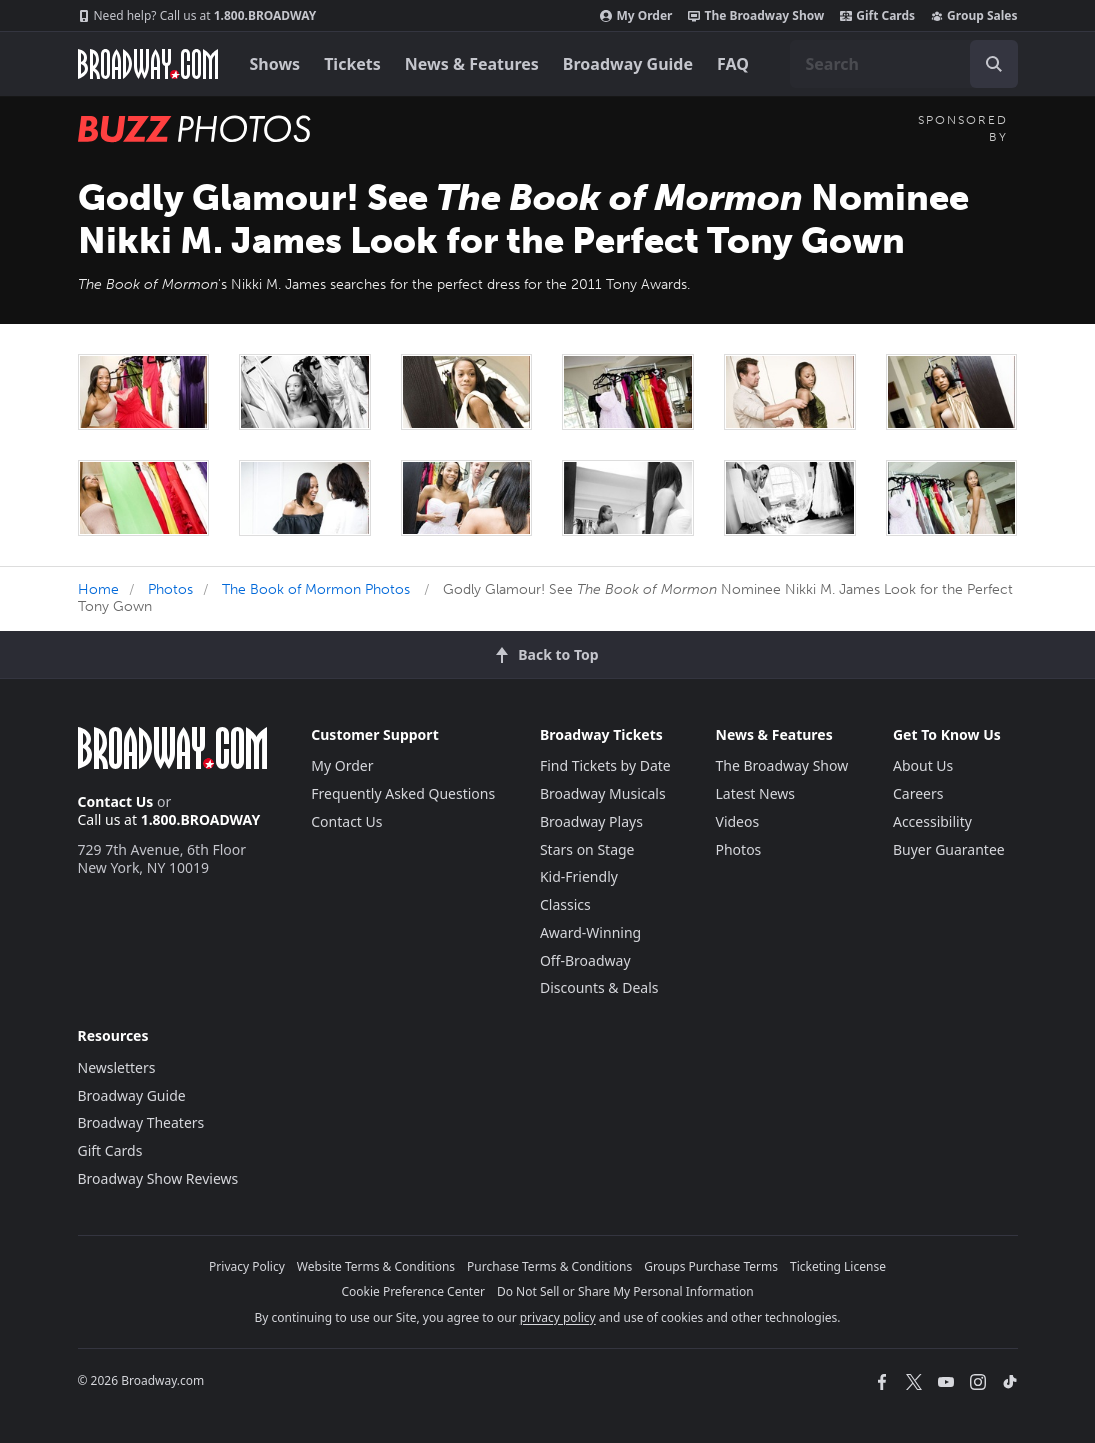 This screenshot has height=1443, width=1095. Describe the element at coordinates (472, 64) in the screenshot. I see `News & Features` at that location.